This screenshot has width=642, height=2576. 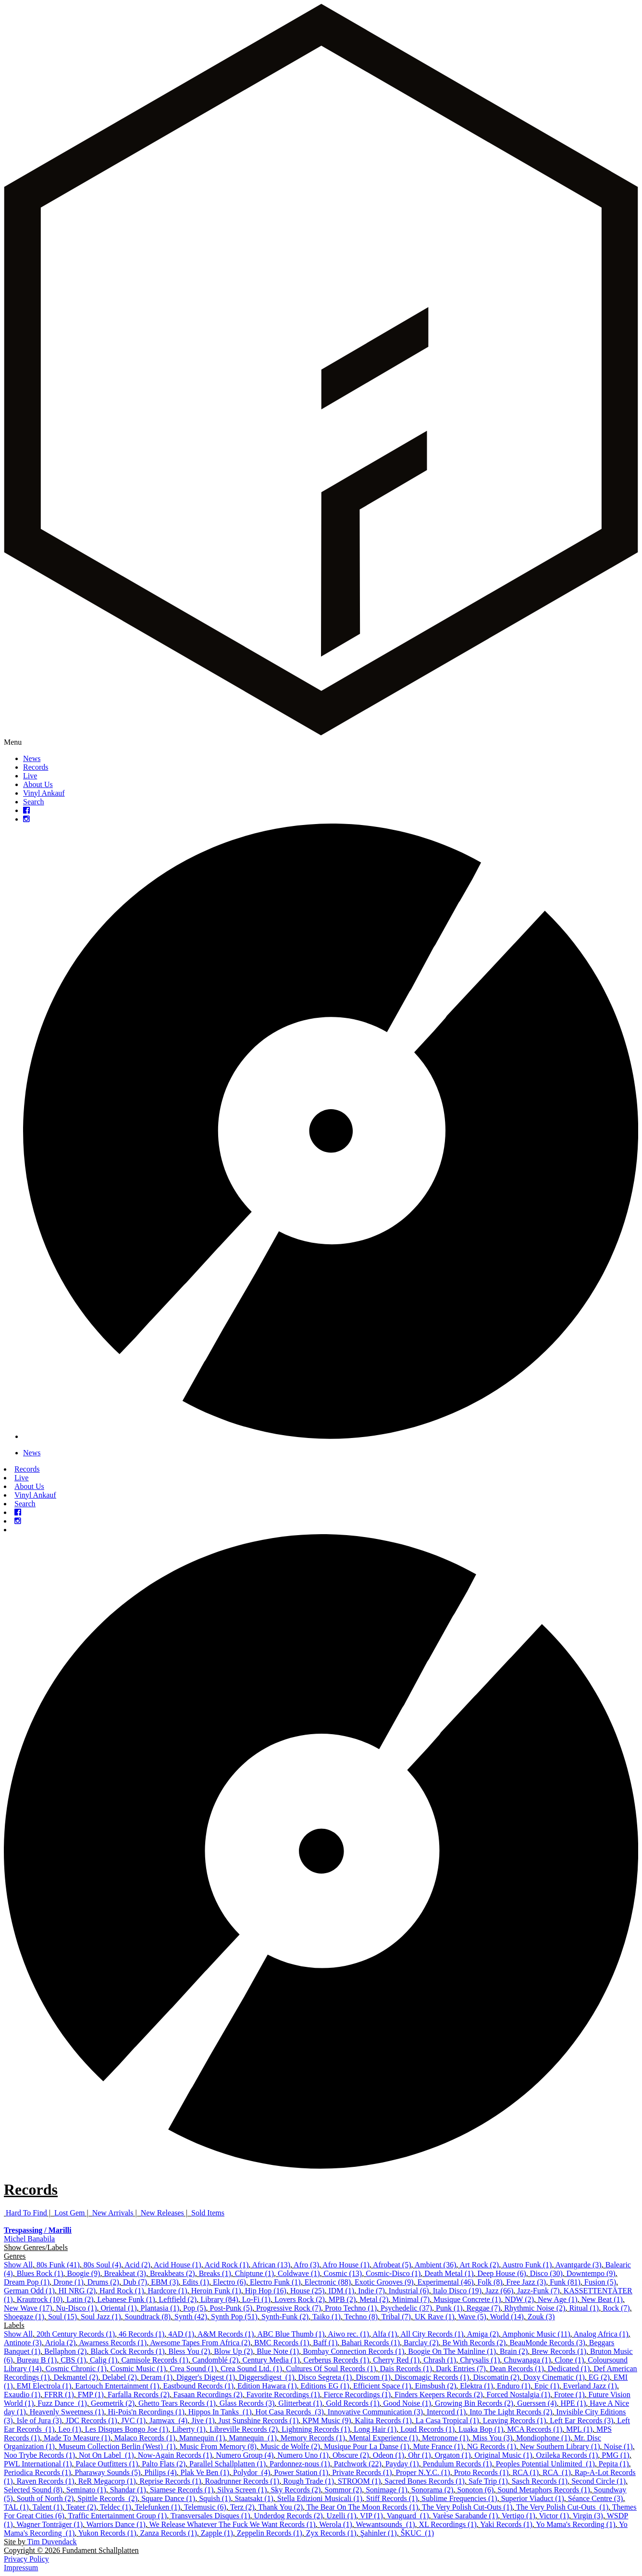 I want to click on Exaudio (1), so click(x=22, y=2394).